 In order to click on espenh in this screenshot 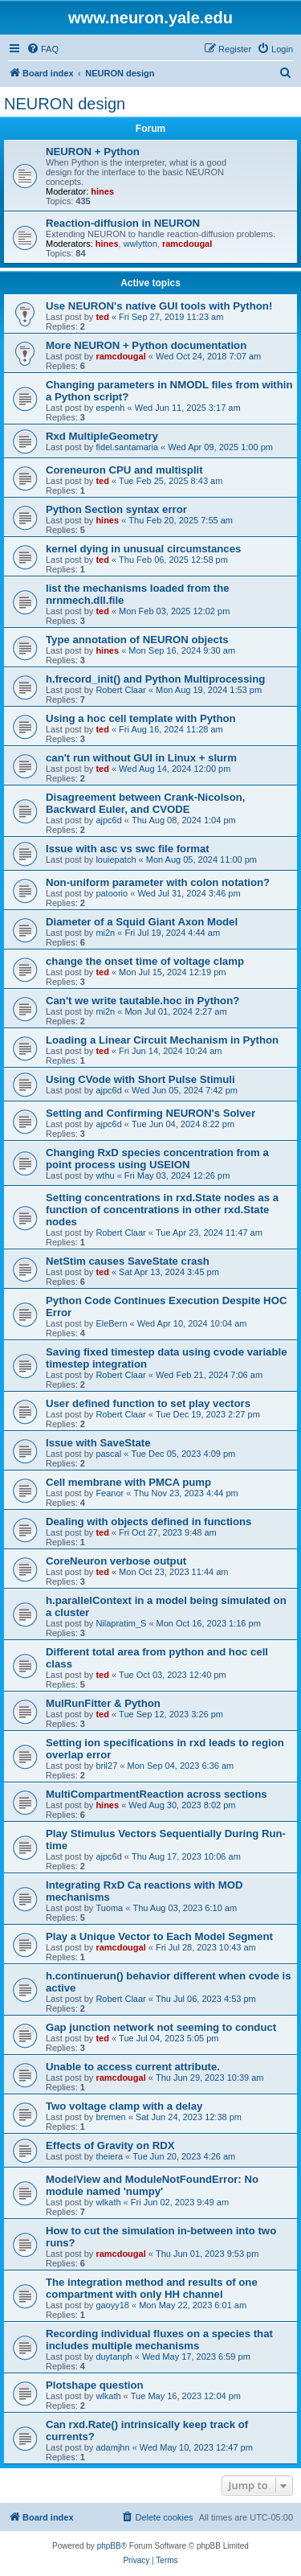, I will do `click(110, 407)`.